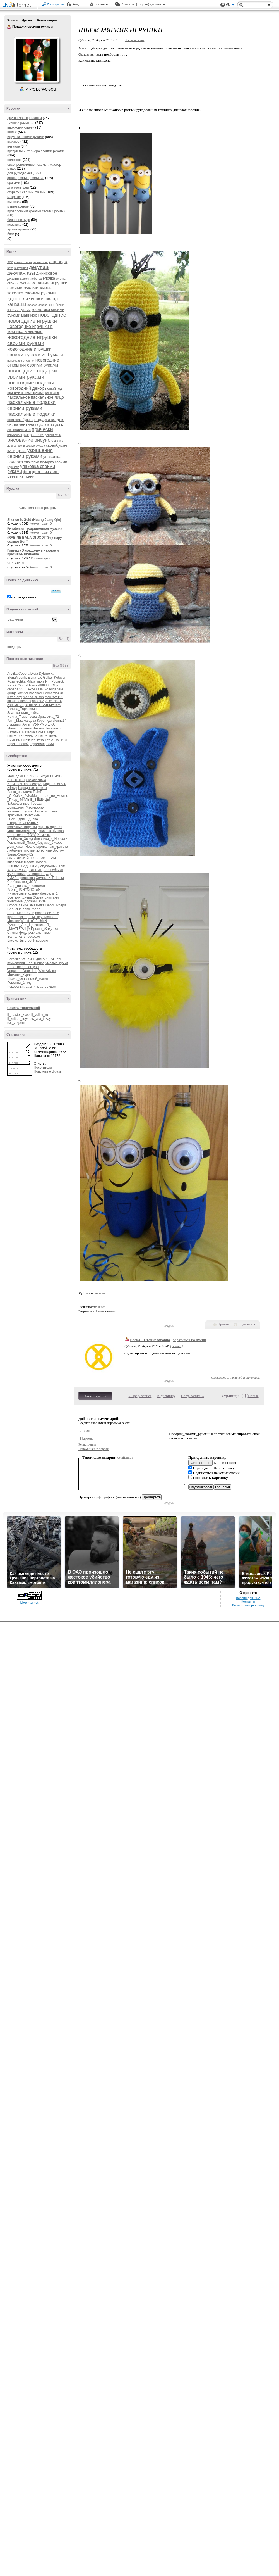  Describe the element at coordinates (14, 697) in the screenshot. I see `letter_any` at that location.